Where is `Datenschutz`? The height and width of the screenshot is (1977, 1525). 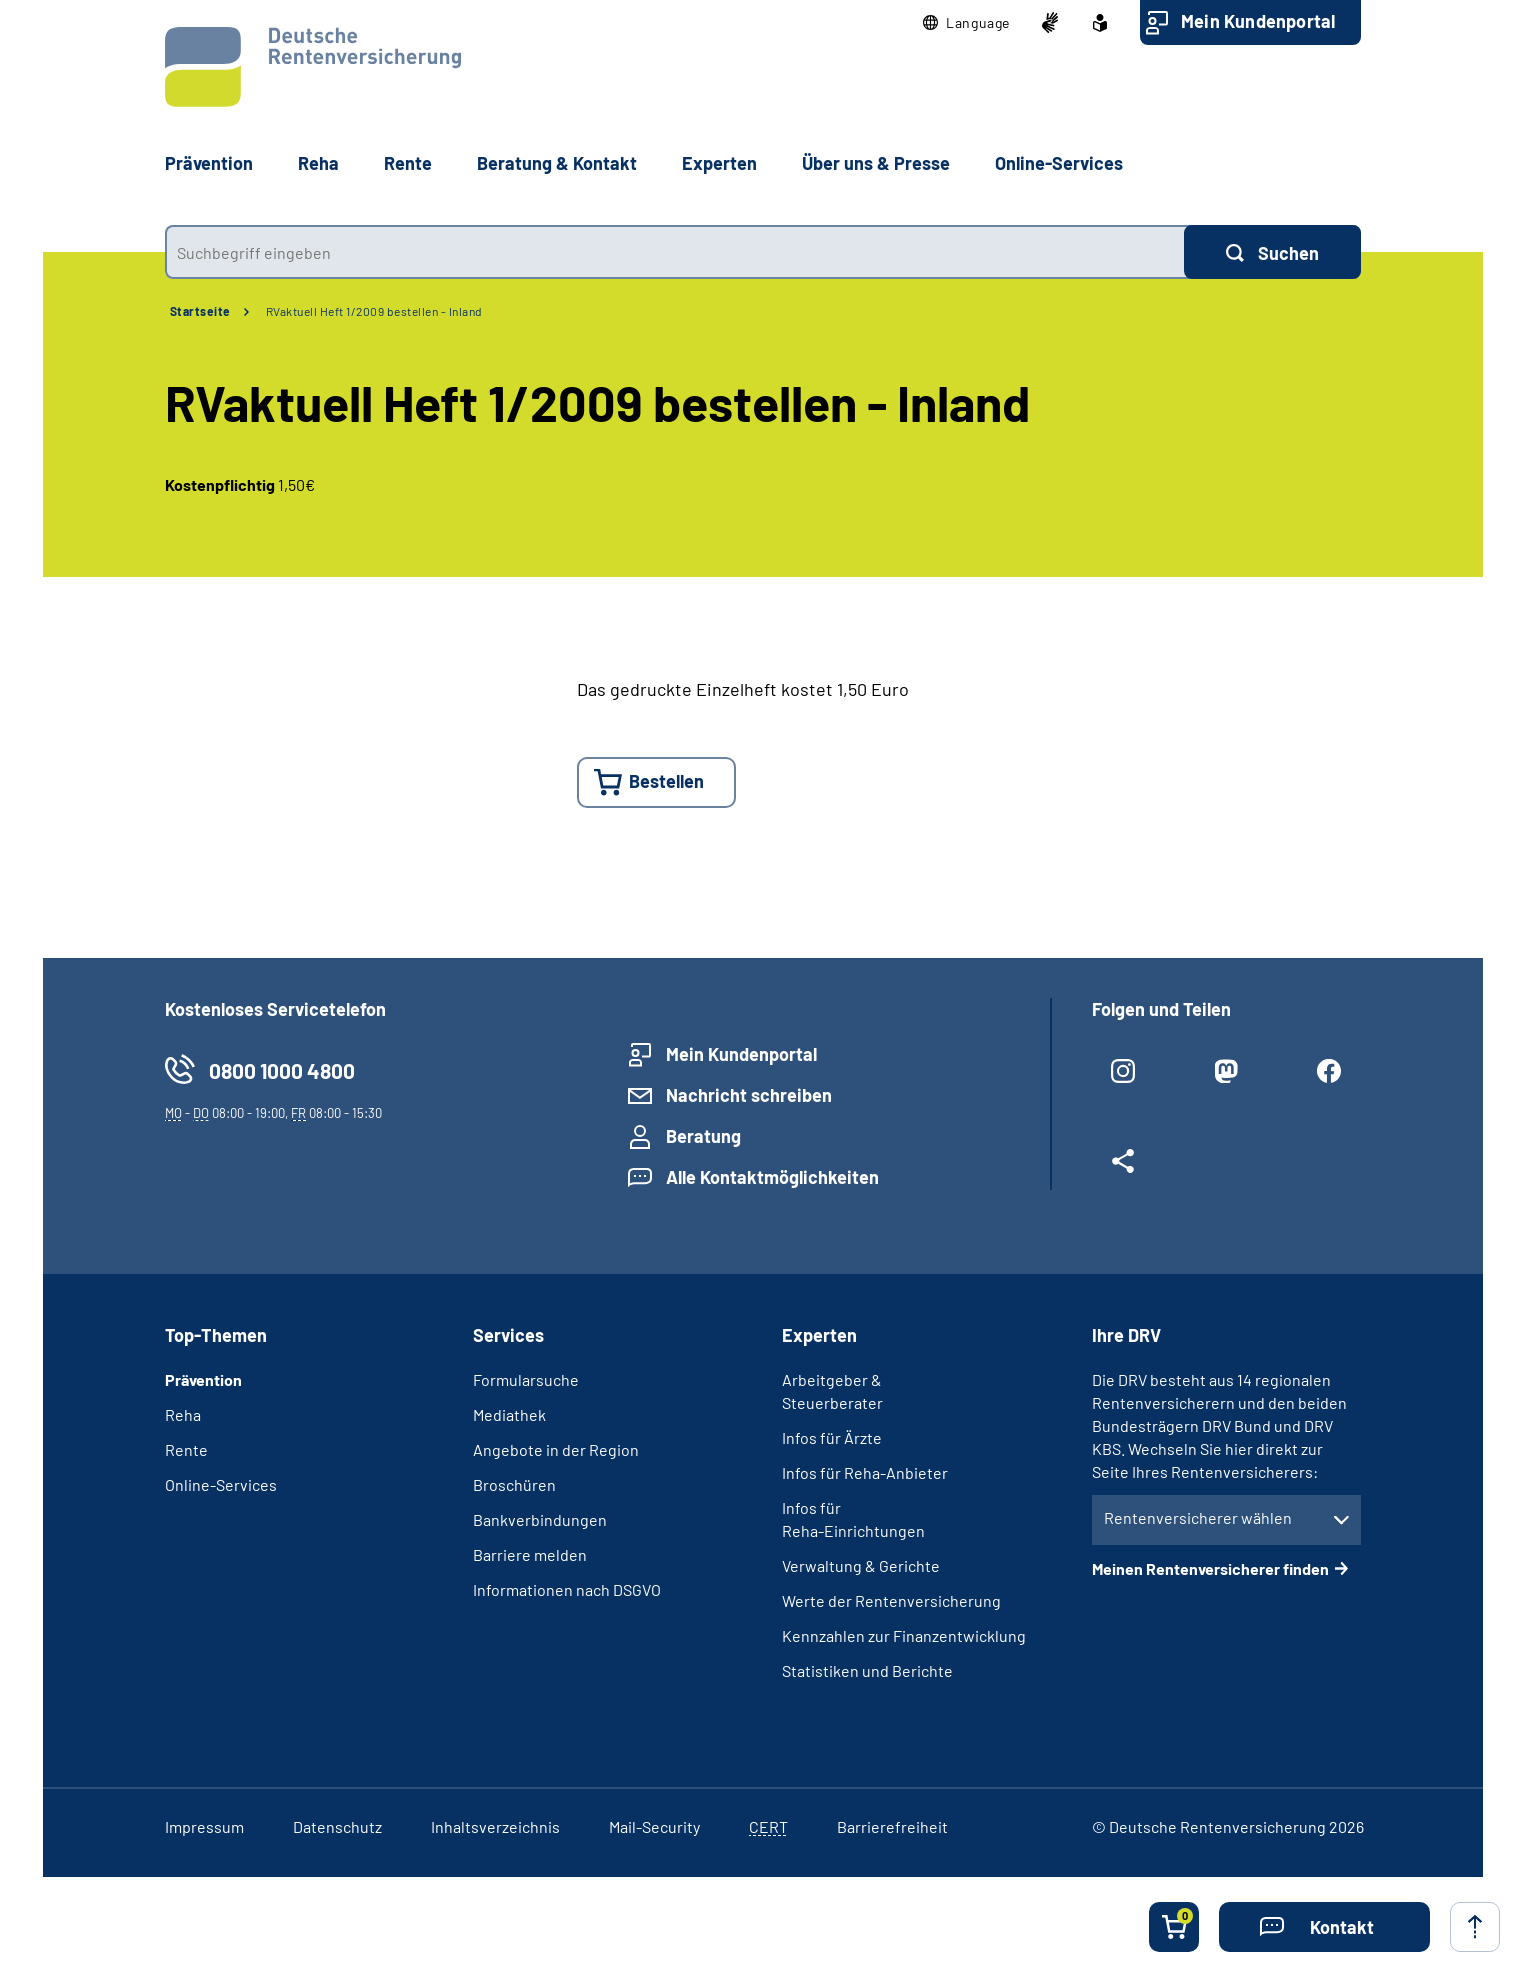
Datenschutz is located at coordinates (337, 1826).